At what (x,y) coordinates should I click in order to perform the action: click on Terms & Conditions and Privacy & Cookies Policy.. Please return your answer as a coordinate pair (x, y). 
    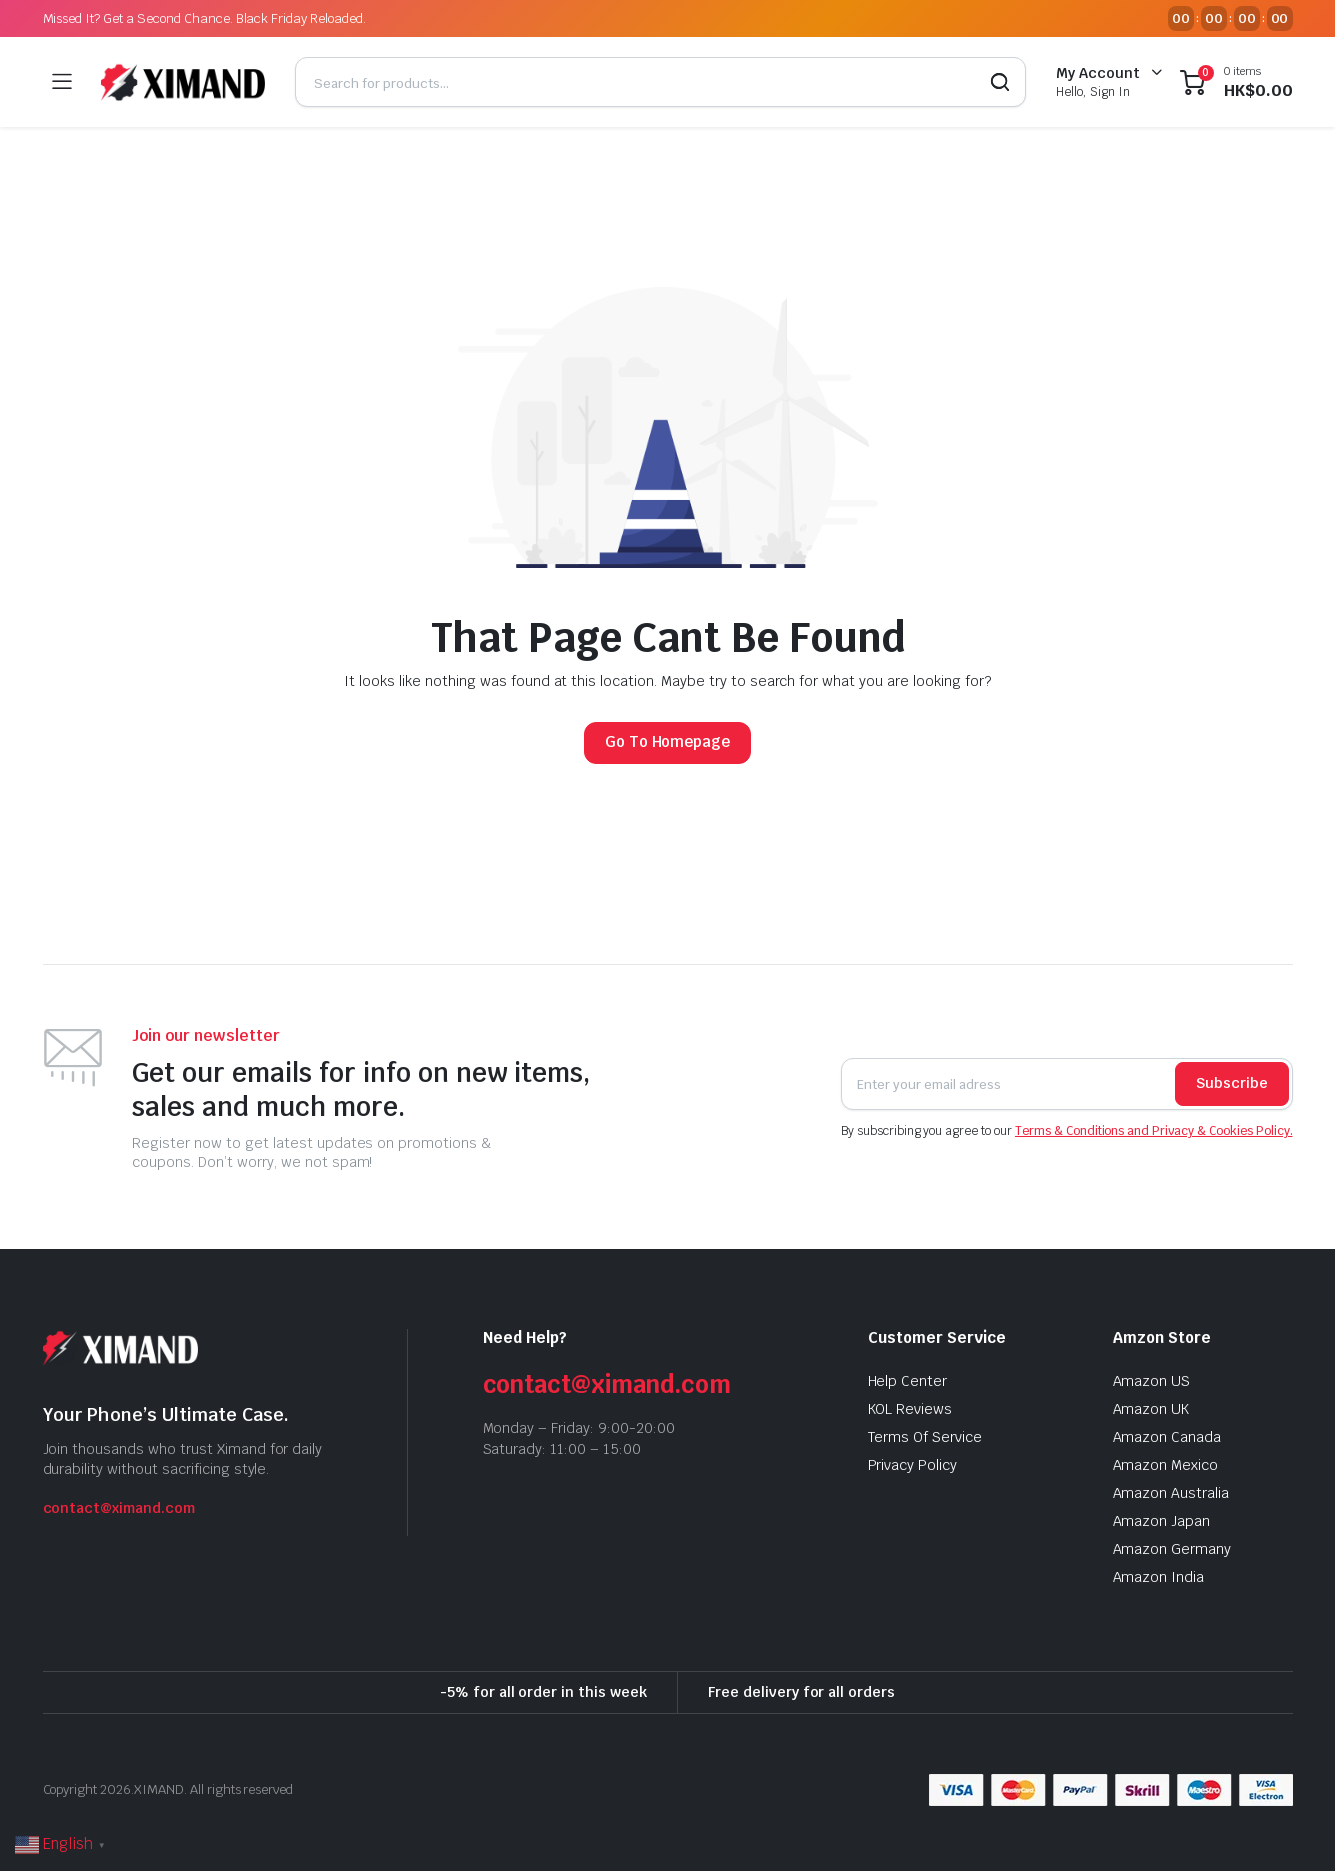
    Looking at the image, I should click on (1154, 1131).